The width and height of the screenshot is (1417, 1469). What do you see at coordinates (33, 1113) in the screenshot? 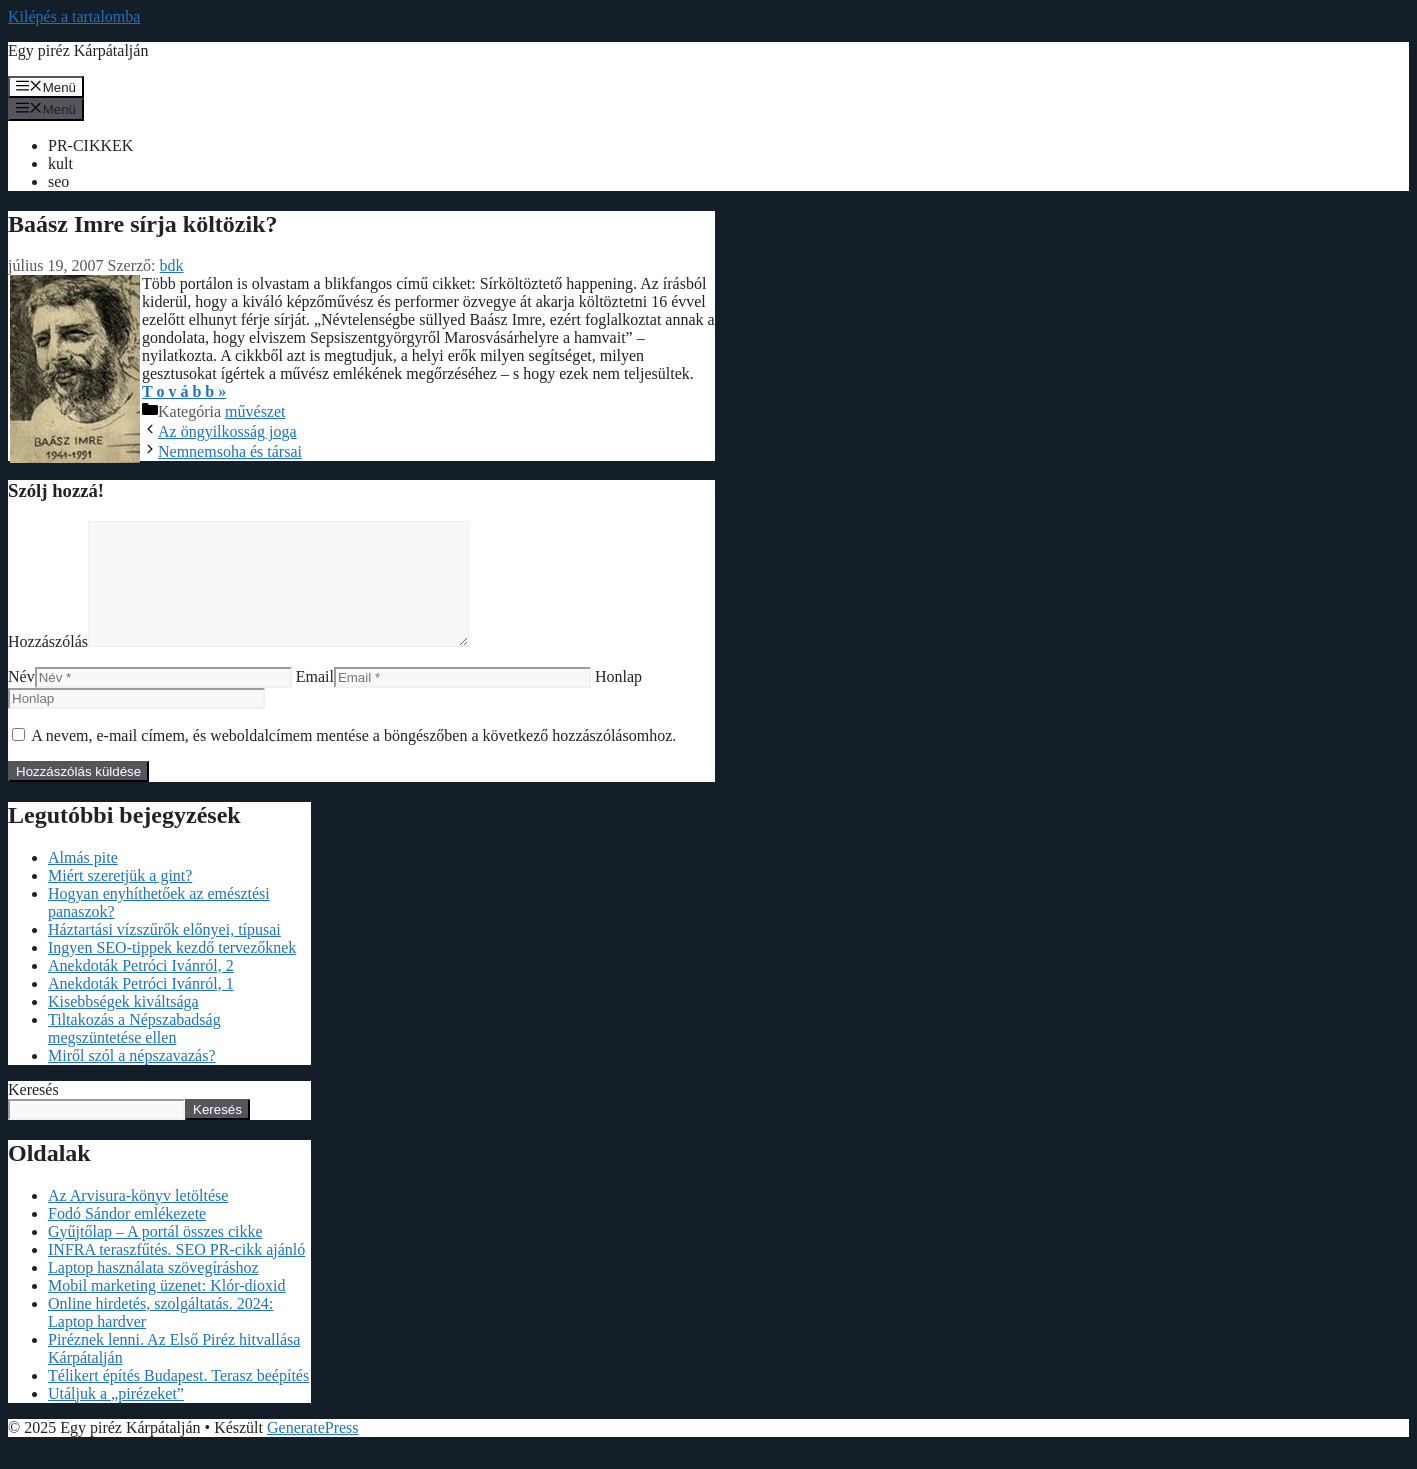
I see `Keresés` at bounding box center [33, 1113].